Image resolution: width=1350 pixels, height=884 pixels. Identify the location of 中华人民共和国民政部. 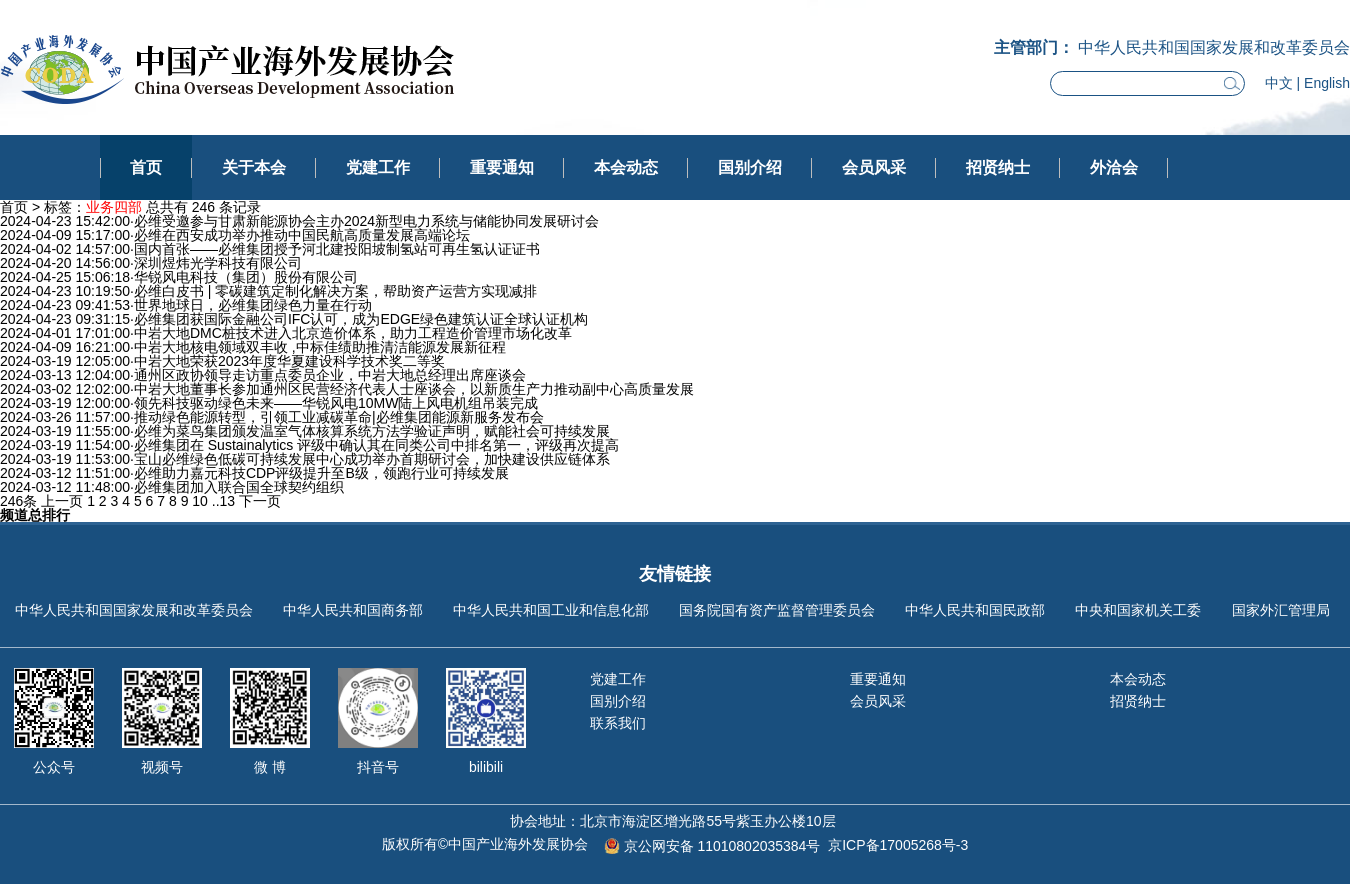
(975, 610).